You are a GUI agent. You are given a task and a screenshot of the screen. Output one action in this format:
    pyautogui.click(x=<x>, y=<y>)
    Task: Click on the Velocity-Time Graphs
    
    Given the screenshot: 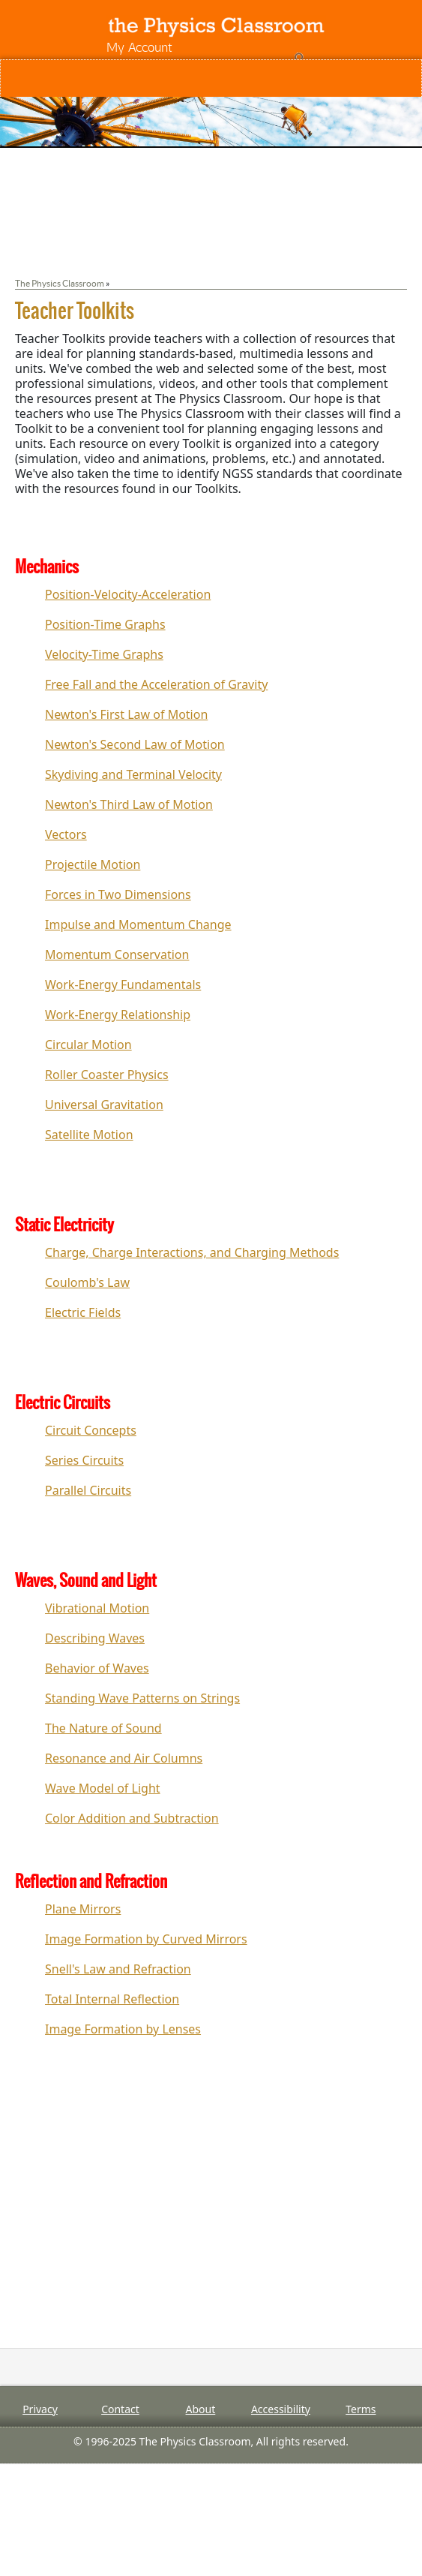 What is the action you would take?
    pyautogui.click(x=104, y=654)
    